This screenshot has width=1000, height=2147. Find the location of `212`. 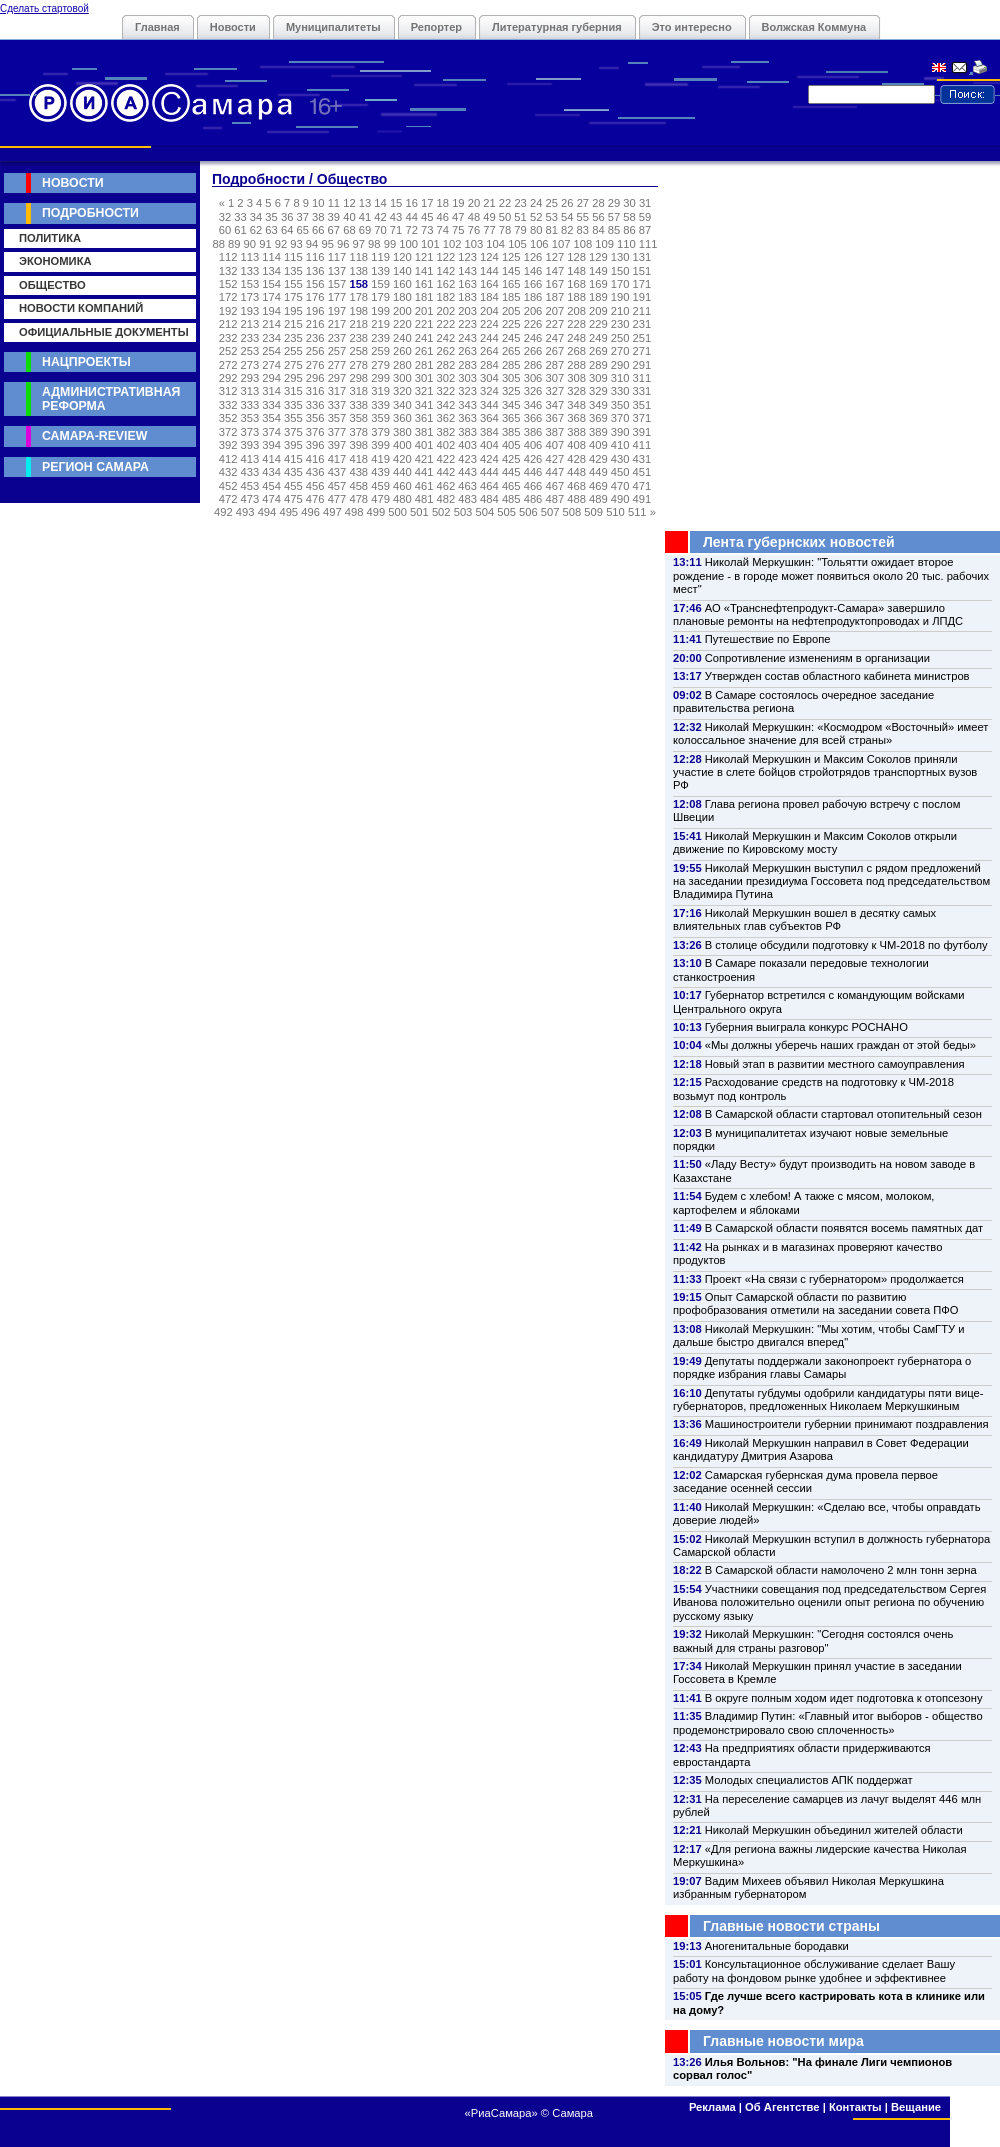

212 is located at coordinates (228, 324).